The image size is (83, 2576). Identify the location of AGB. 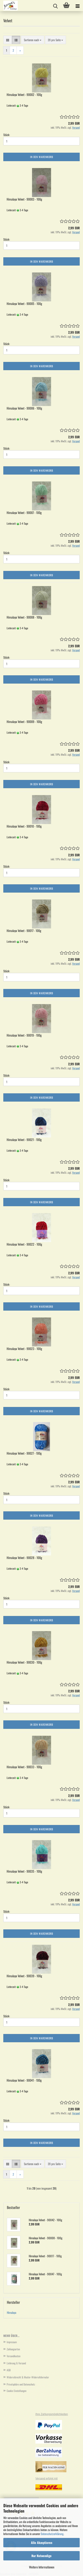
(9, 2370).